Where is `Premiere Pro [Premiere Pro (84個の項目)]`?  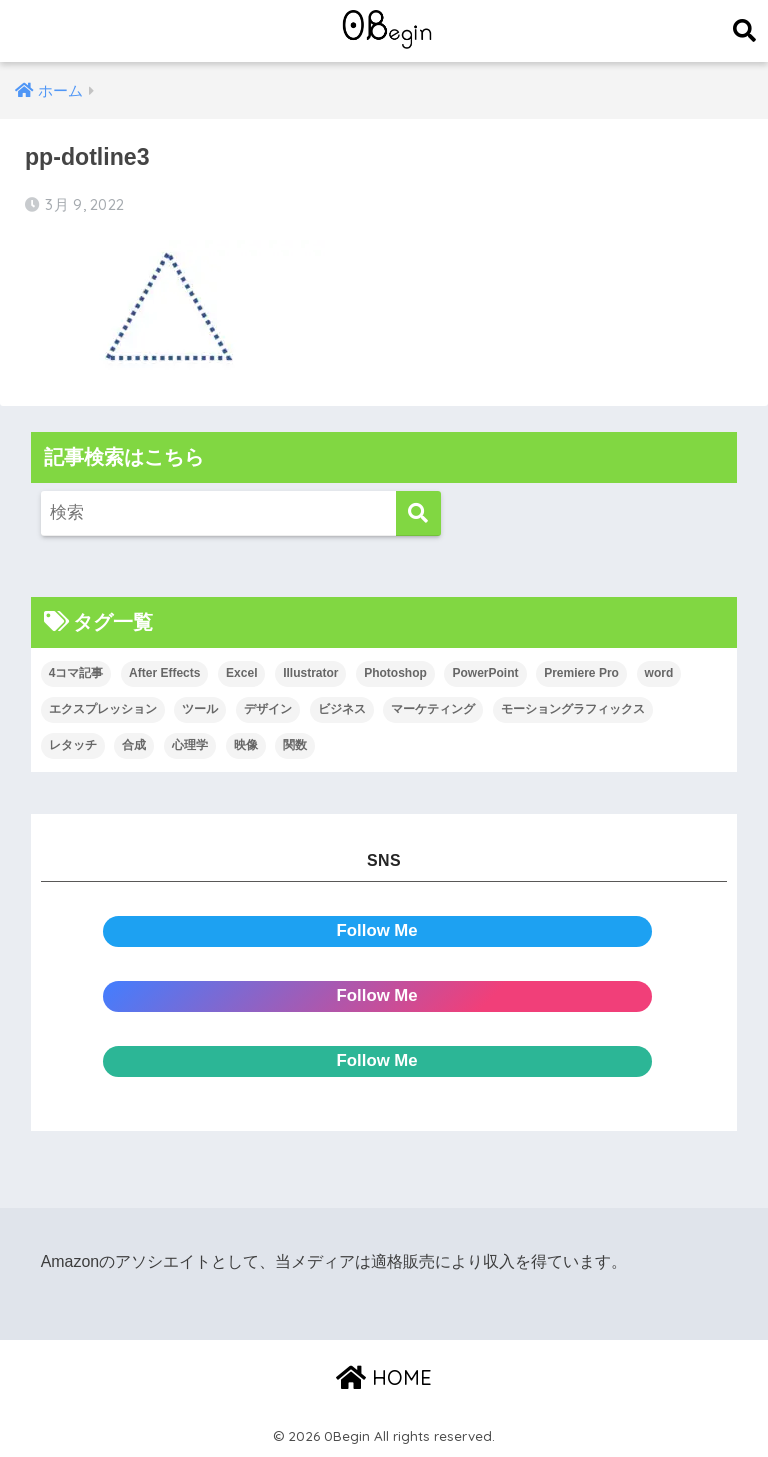
Premiere Pro [Premiere Pro (84個の項目)] is located at coordinates (581, 673).